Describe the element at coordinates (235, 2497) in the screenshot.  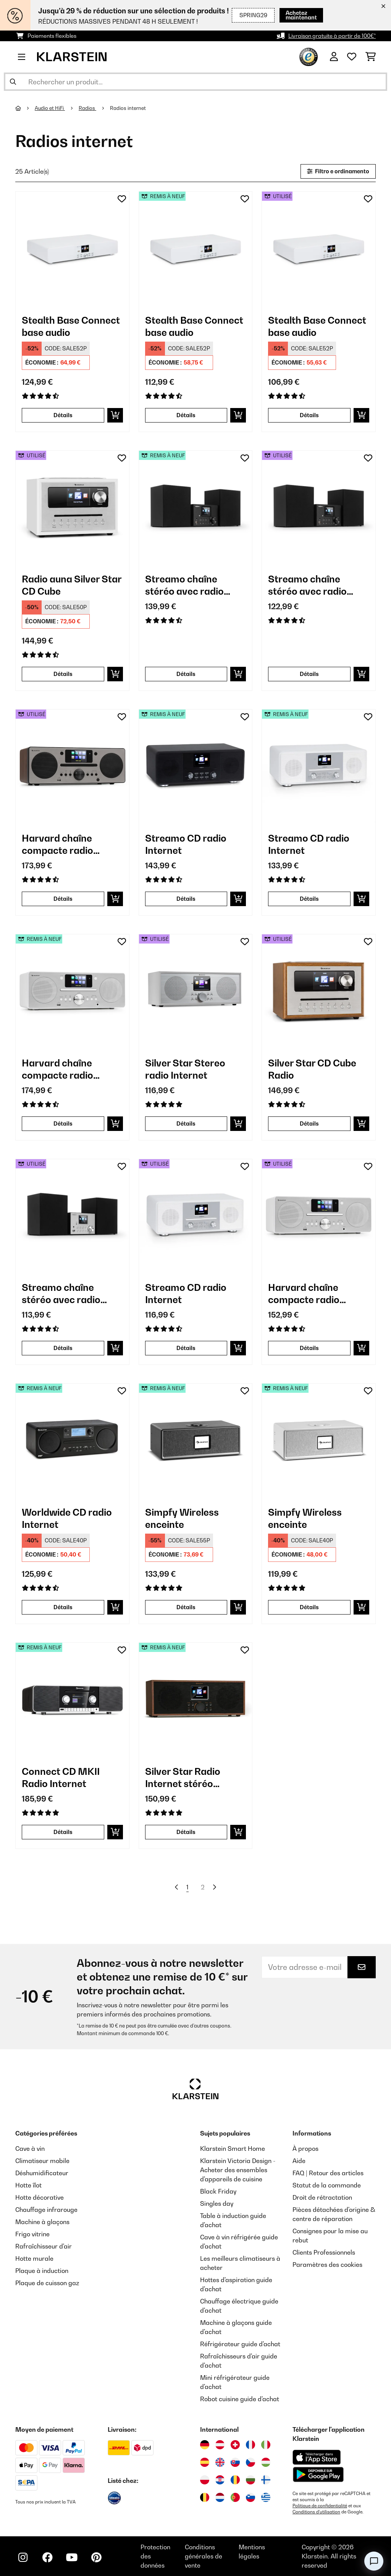
I see `[Visitez Klarstein Portugal]` at that location.